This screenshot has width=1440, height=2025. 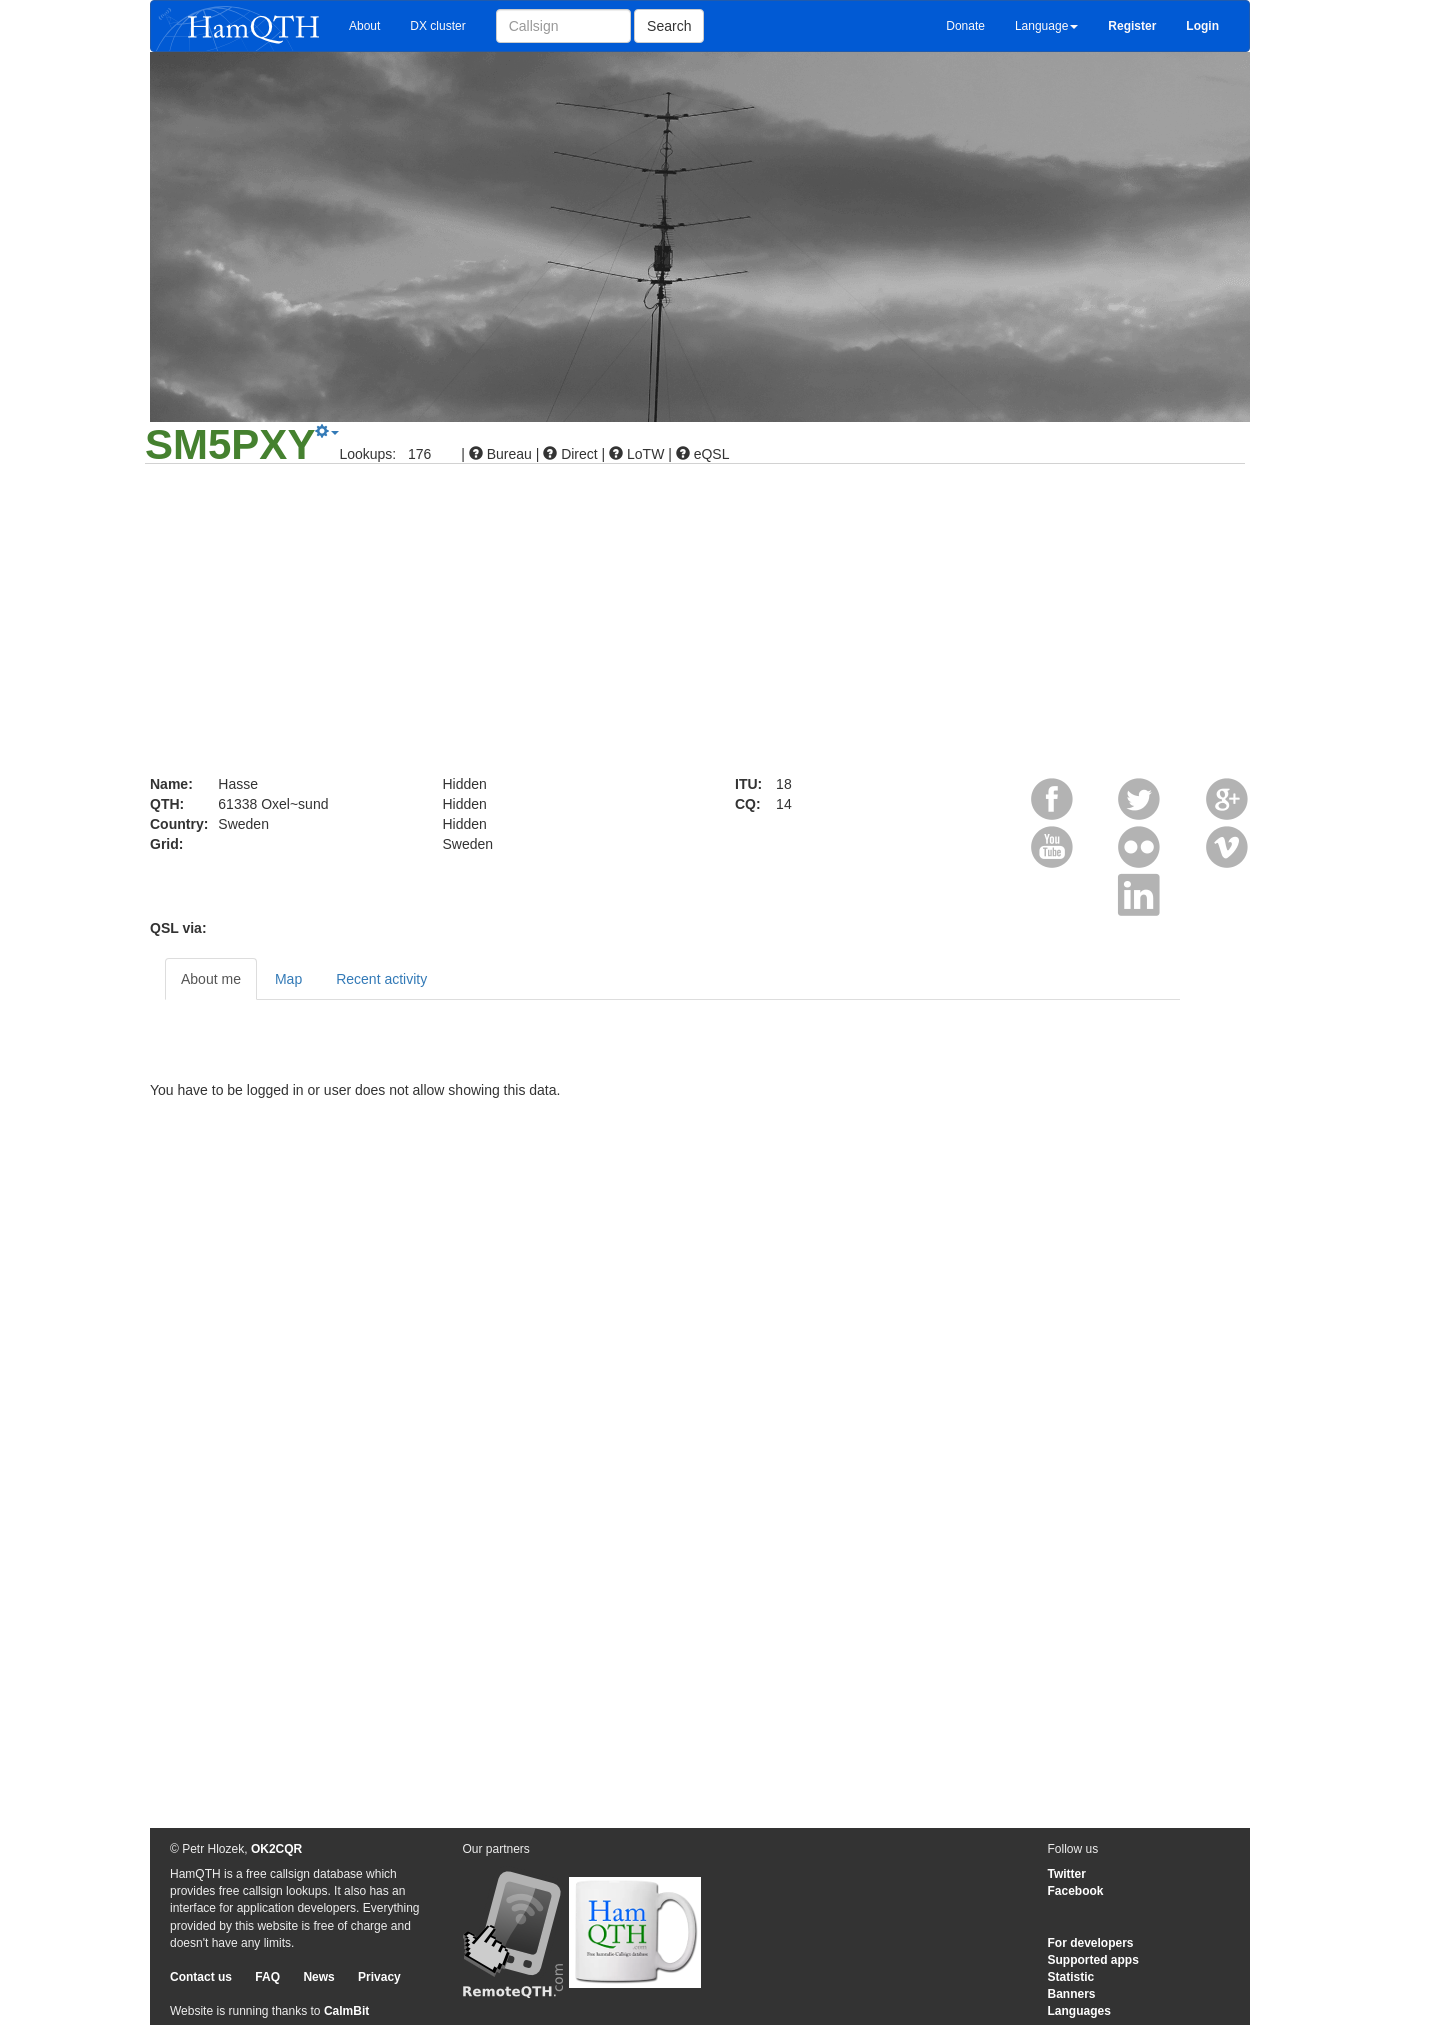 What do you see at coordinates (437, 26) in the screenshot?
I see `DX cluster` at bounding box center [437, 26].